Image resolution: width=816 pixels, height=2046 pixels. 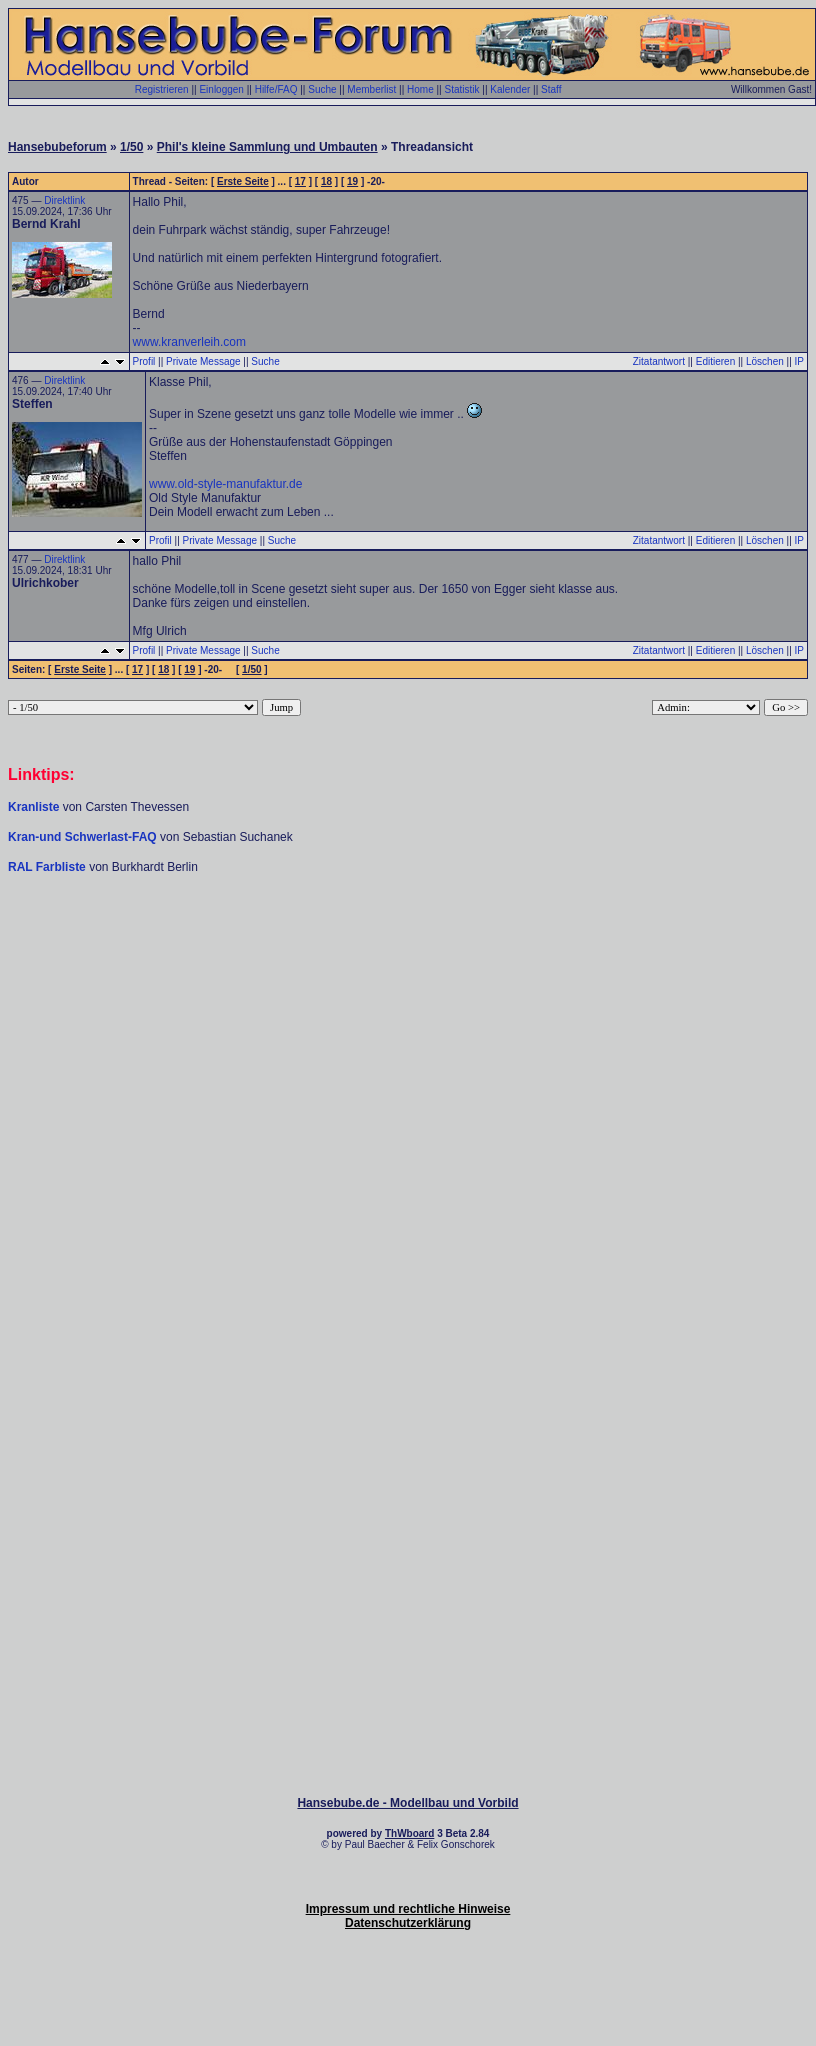 What do you see at coordinates (420, 89) in the screenshot?
I see `Home` at bounding box center [420, 89].